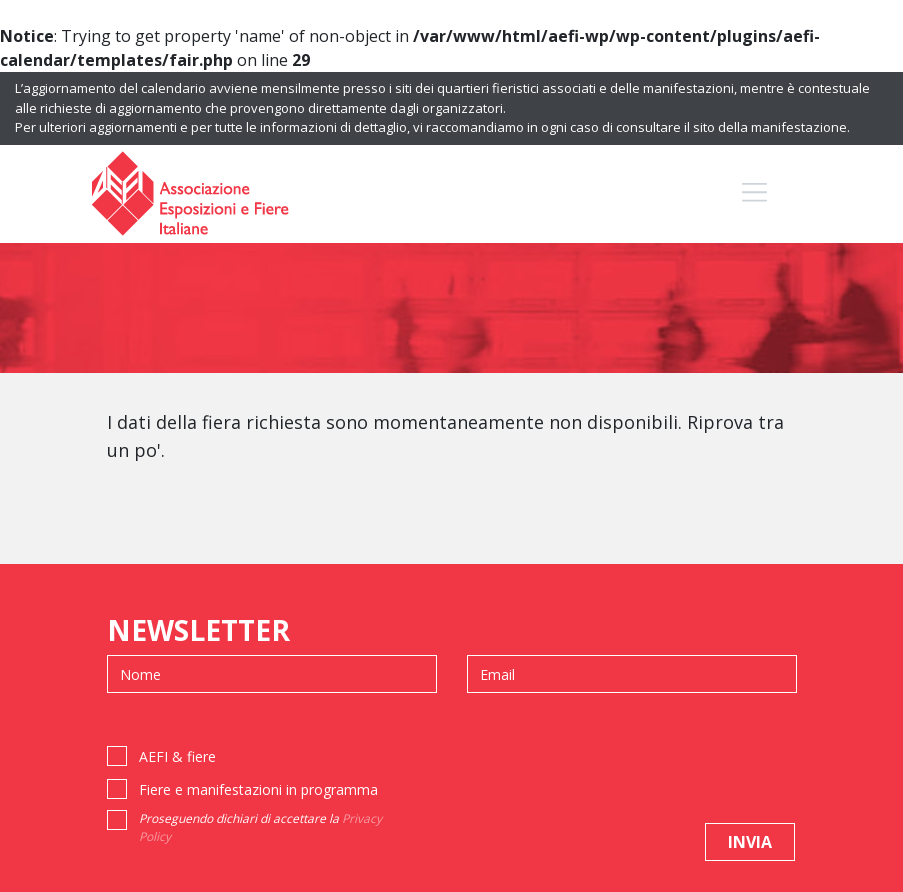 The image size is (903, 892). Describe the element at coordinates (258, 789) in the screenshot. I see `Fiere e manifestazioni in programma` at that location.